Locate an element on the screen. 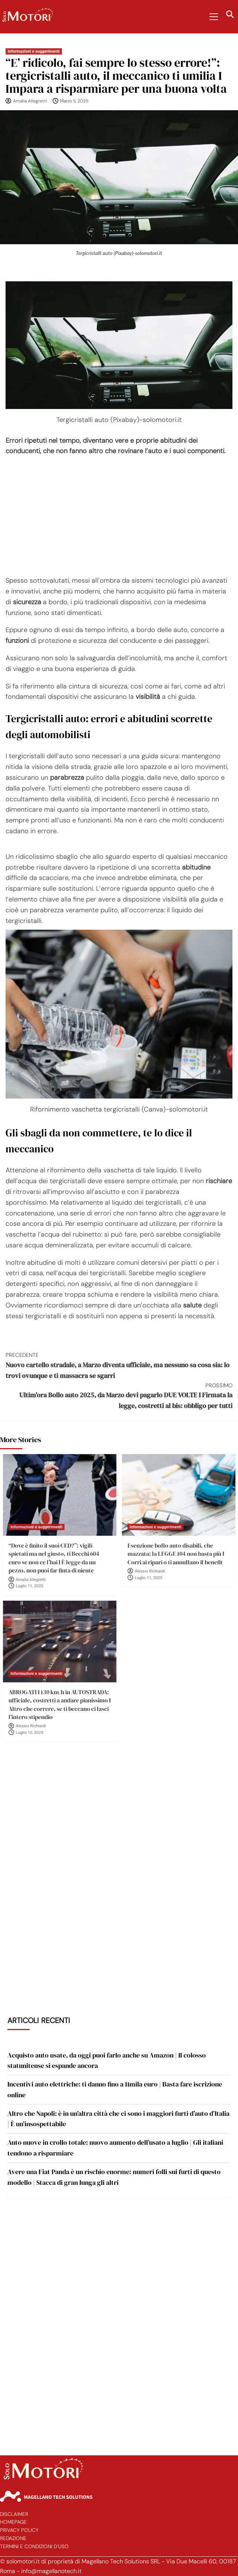  Marzo 5, 2025 is located at coordinates (74, 101).